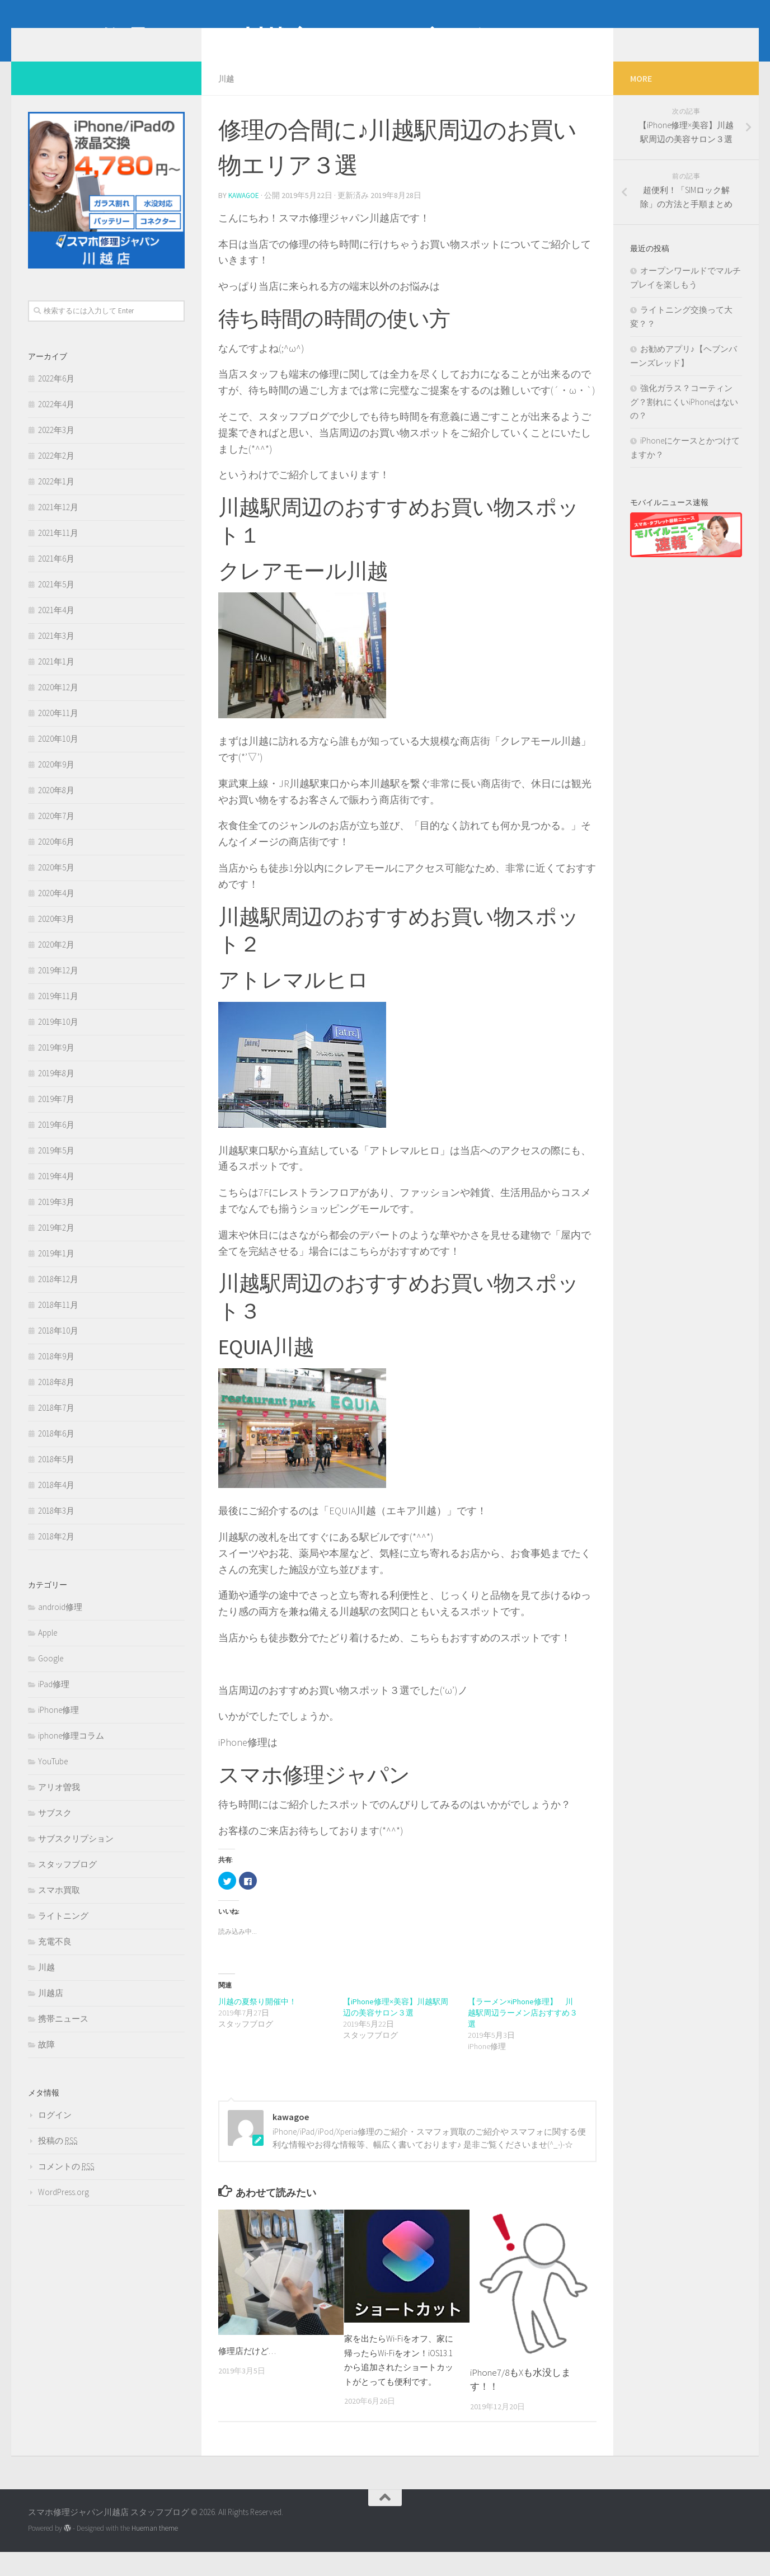 Image resolution: width=770 pixels, height=2576 pixels. Describe the element at coordinates (66, 2183) in the screenshot. I see `コメントの` at that location.